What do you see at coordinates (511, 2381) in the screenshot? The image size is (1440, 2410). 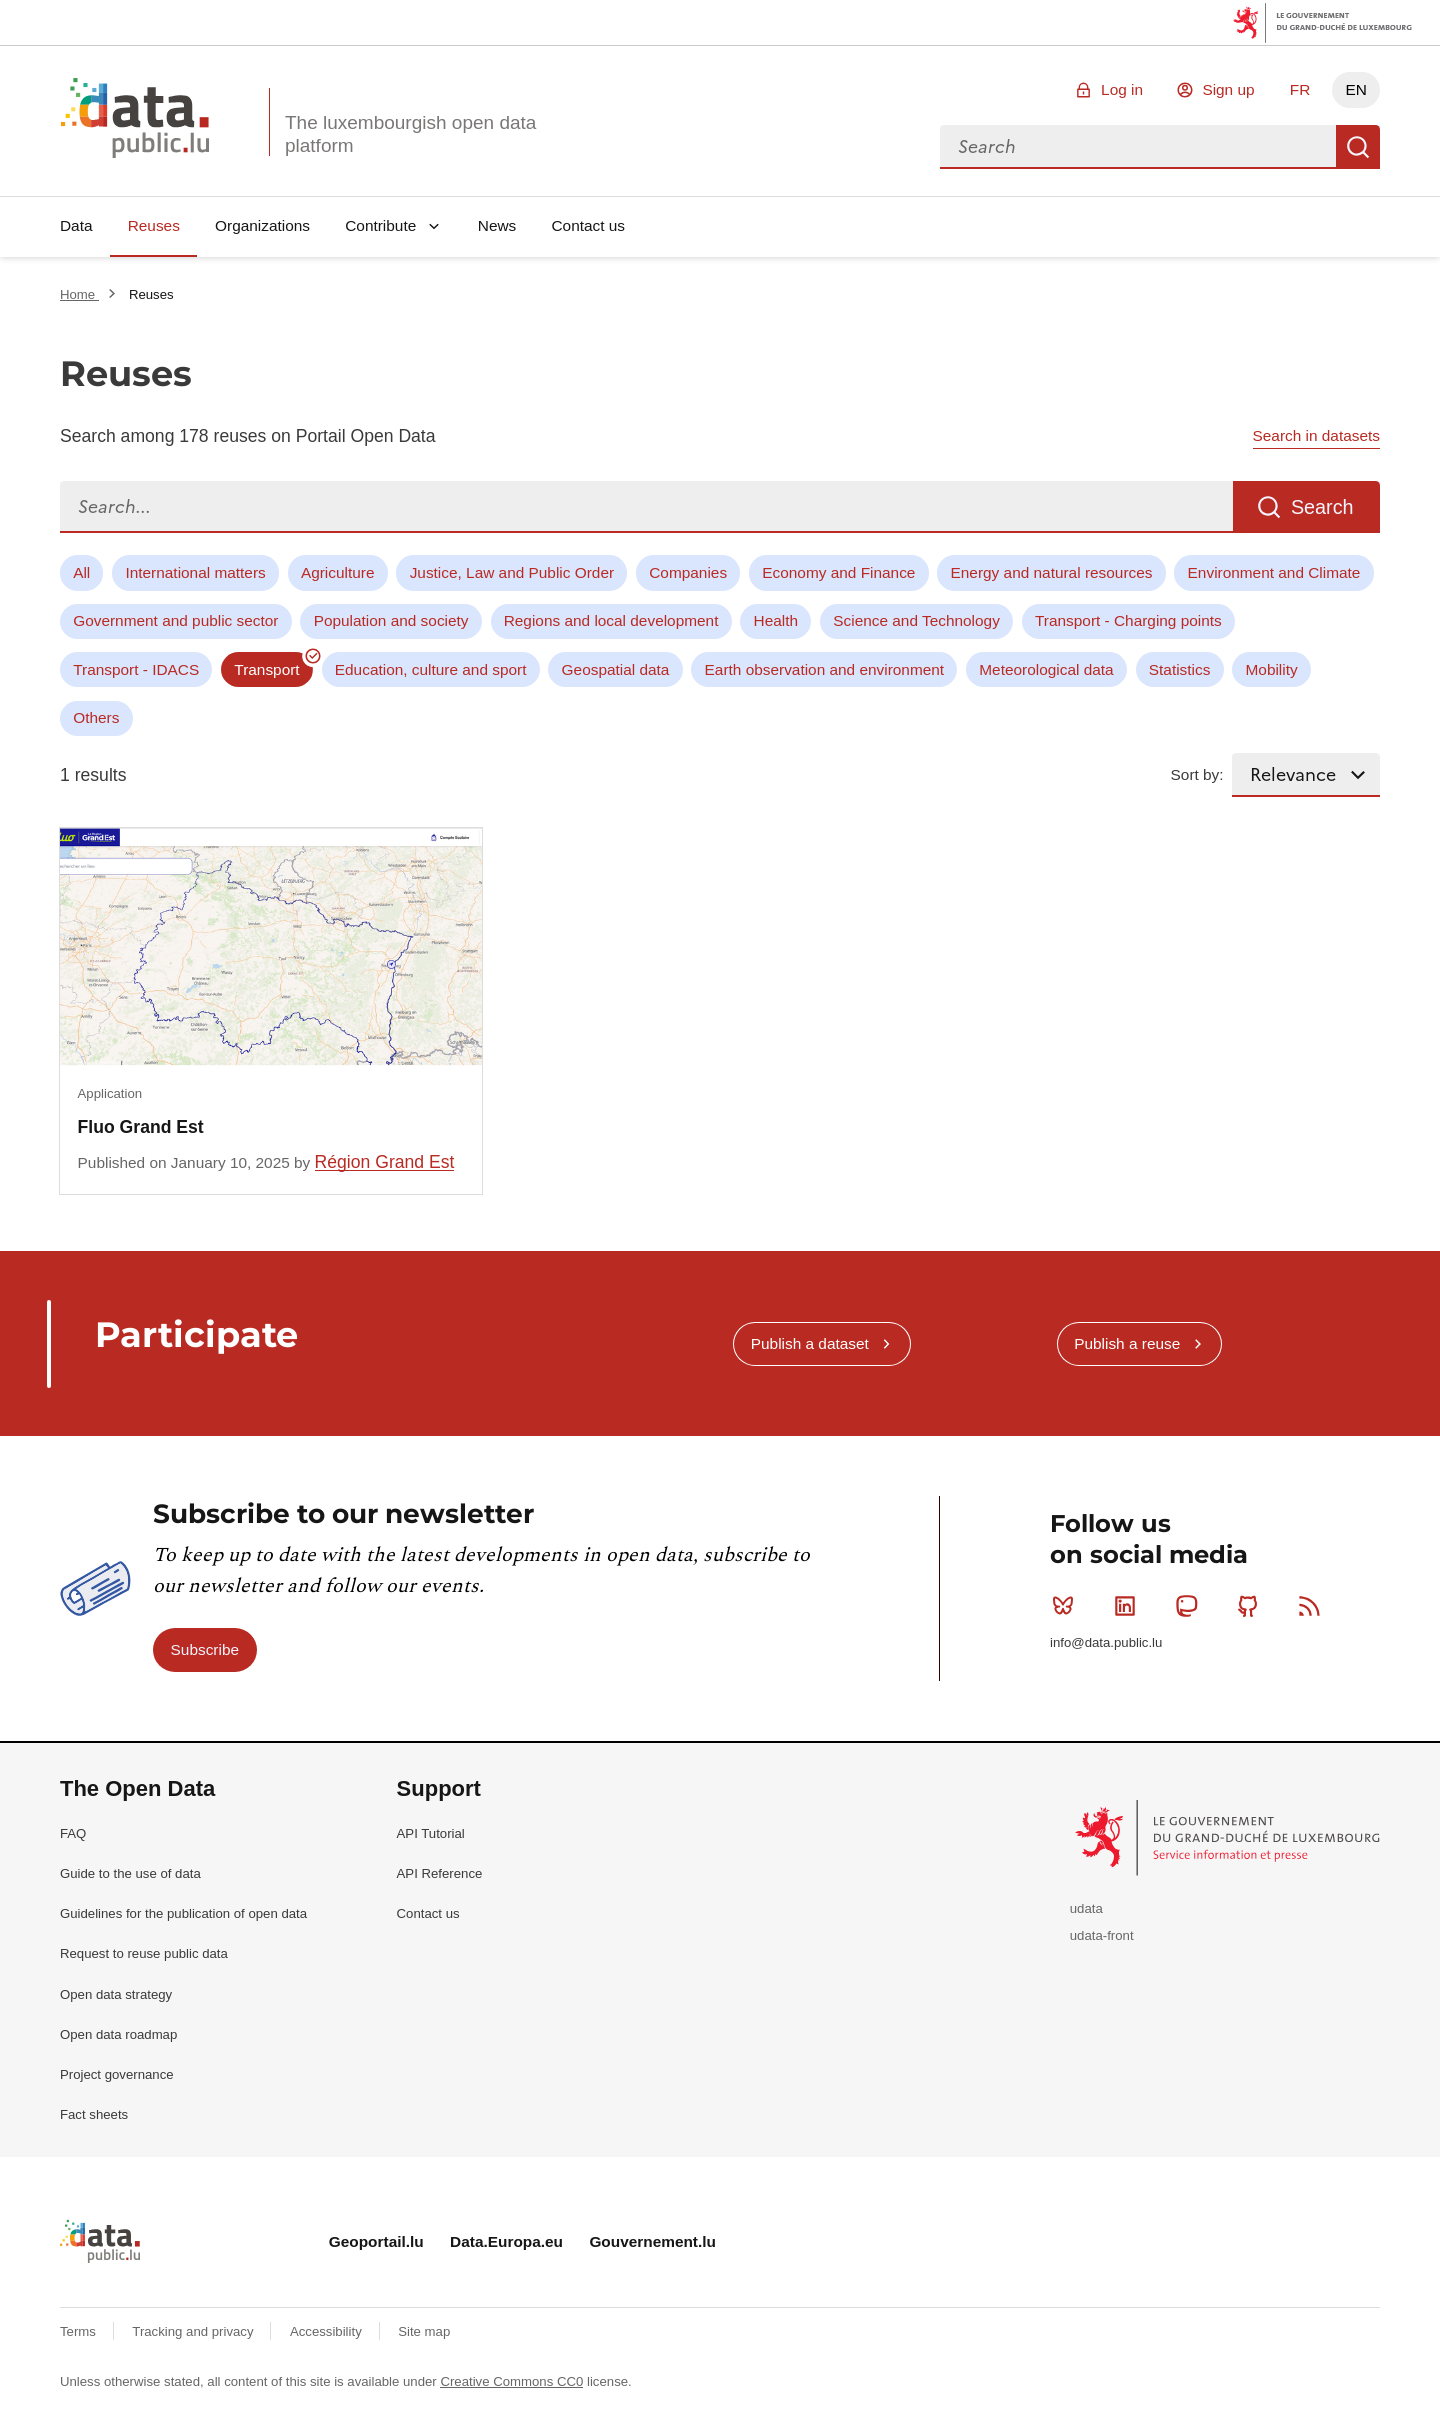 I see `Creative Commons CC0` at bounding box center [511, 2381].